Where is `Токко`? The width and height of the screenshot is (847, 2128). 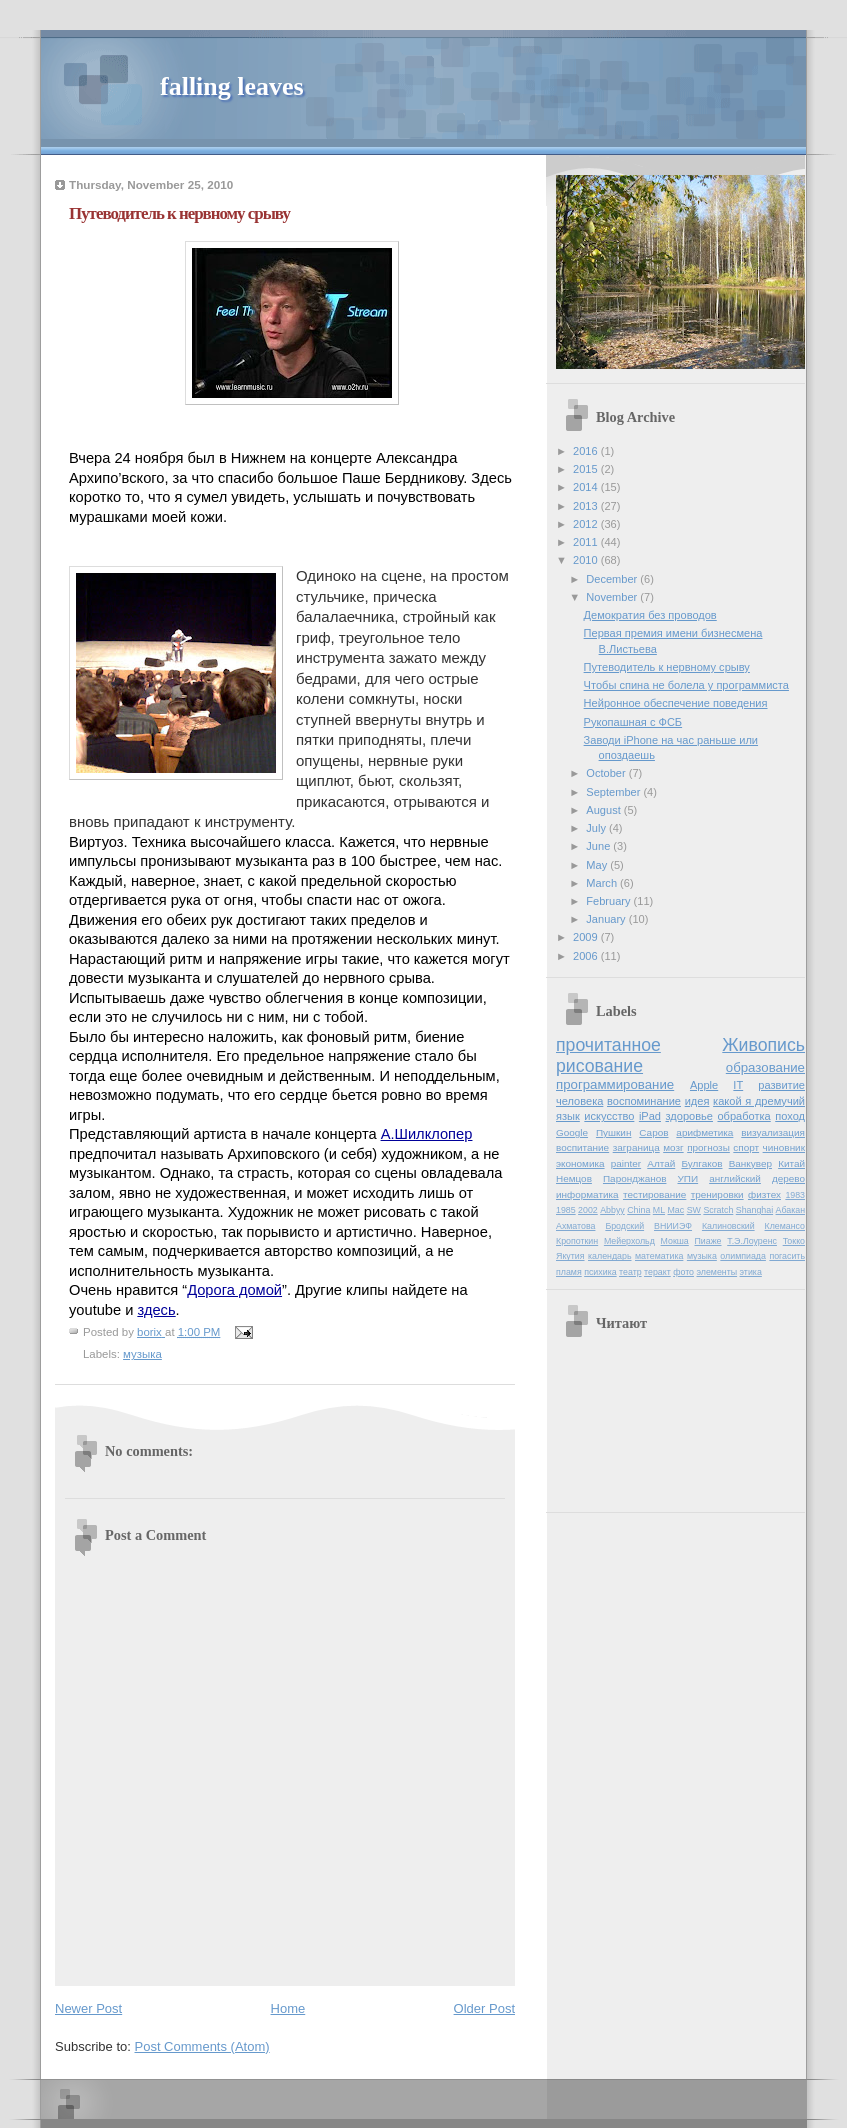 Токко is located at coordinates (794, 1241).